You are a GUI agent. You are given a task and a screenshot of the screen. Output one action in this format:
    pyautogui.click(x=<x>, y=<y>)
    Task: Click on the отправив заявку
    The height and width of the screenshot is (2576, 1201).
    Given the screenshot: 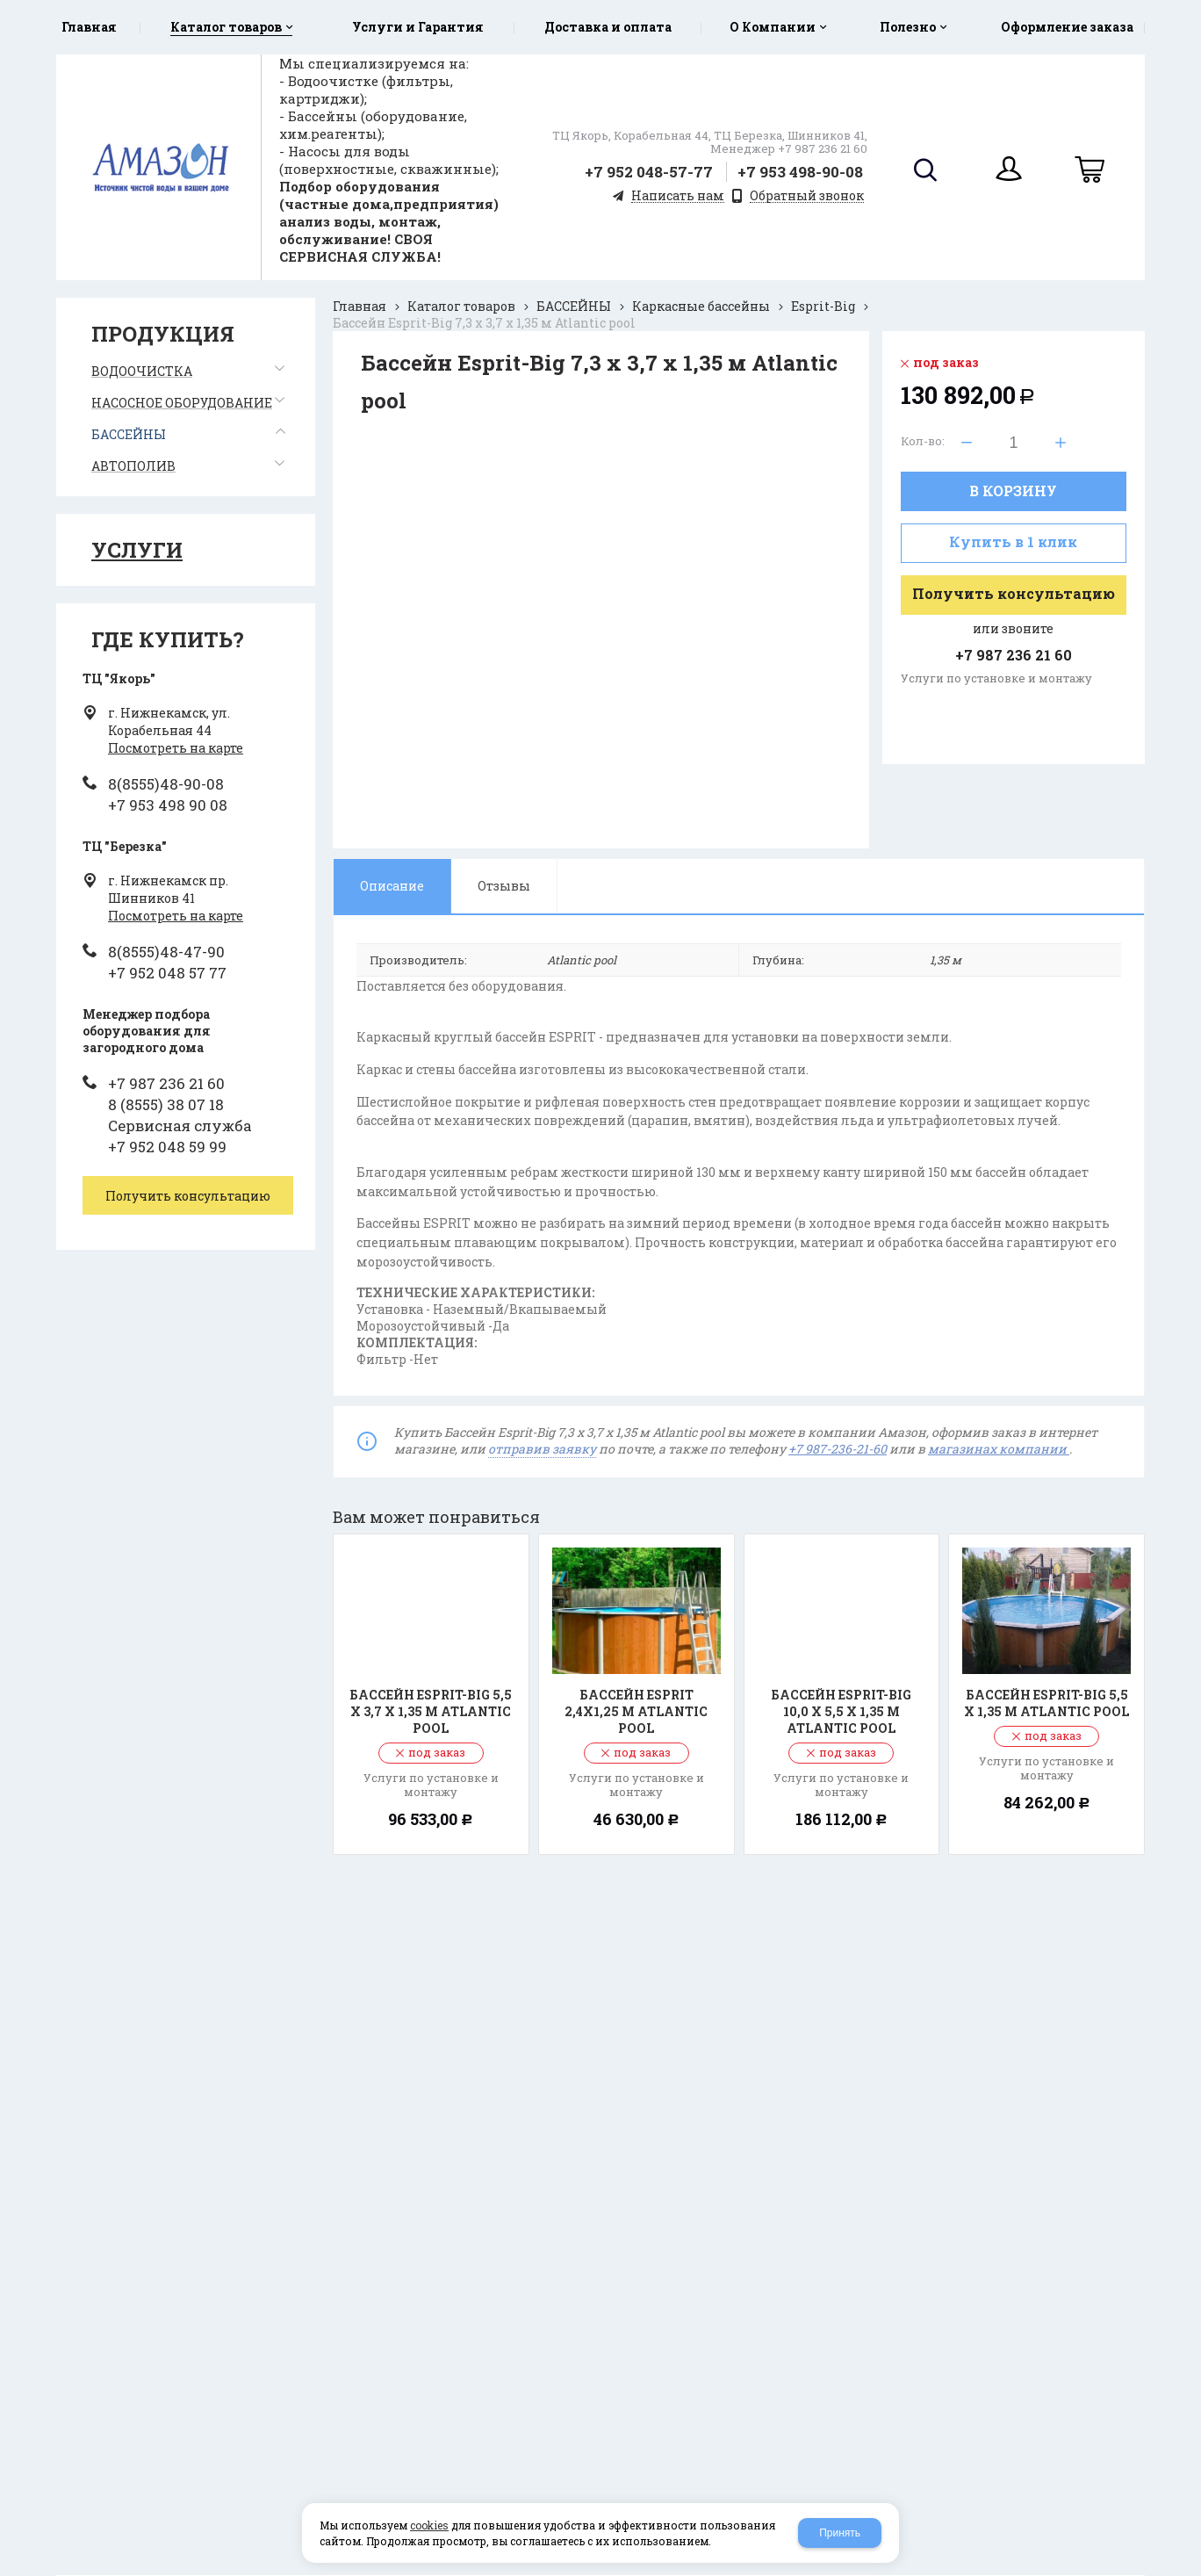 What is the action you would take?
    pyautogui.click(x=542, y=1448)
    